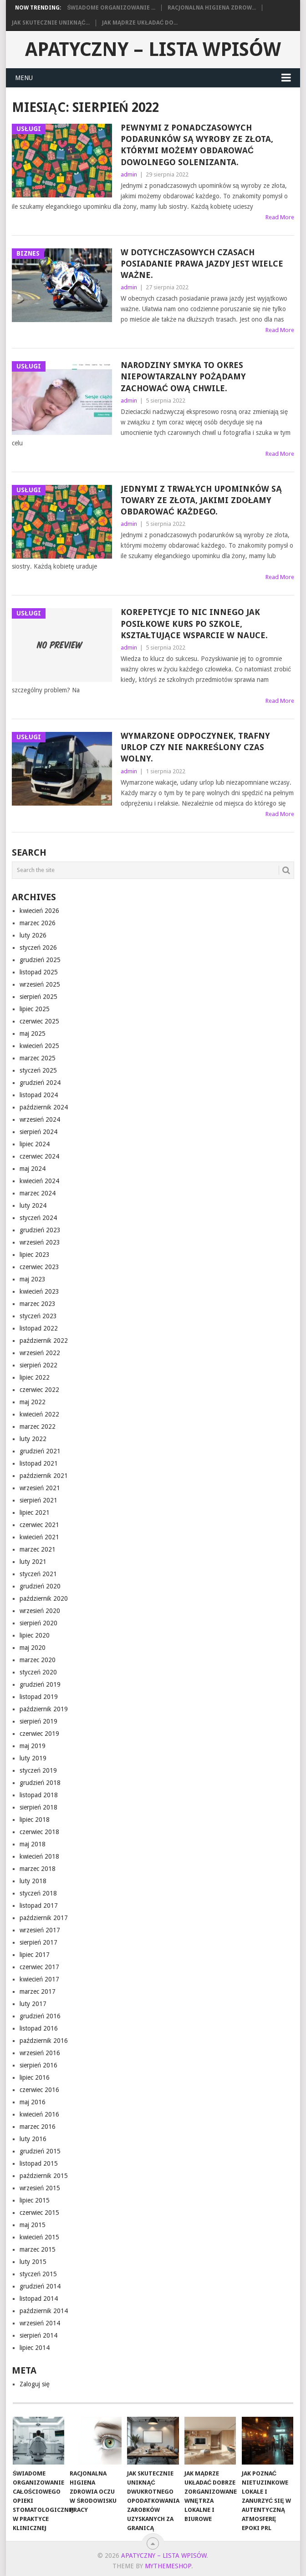  What do you see at coordinates (38, 1623) in the screenshot?
I see `sierpień 2020` at bounding box center [38, 1623].